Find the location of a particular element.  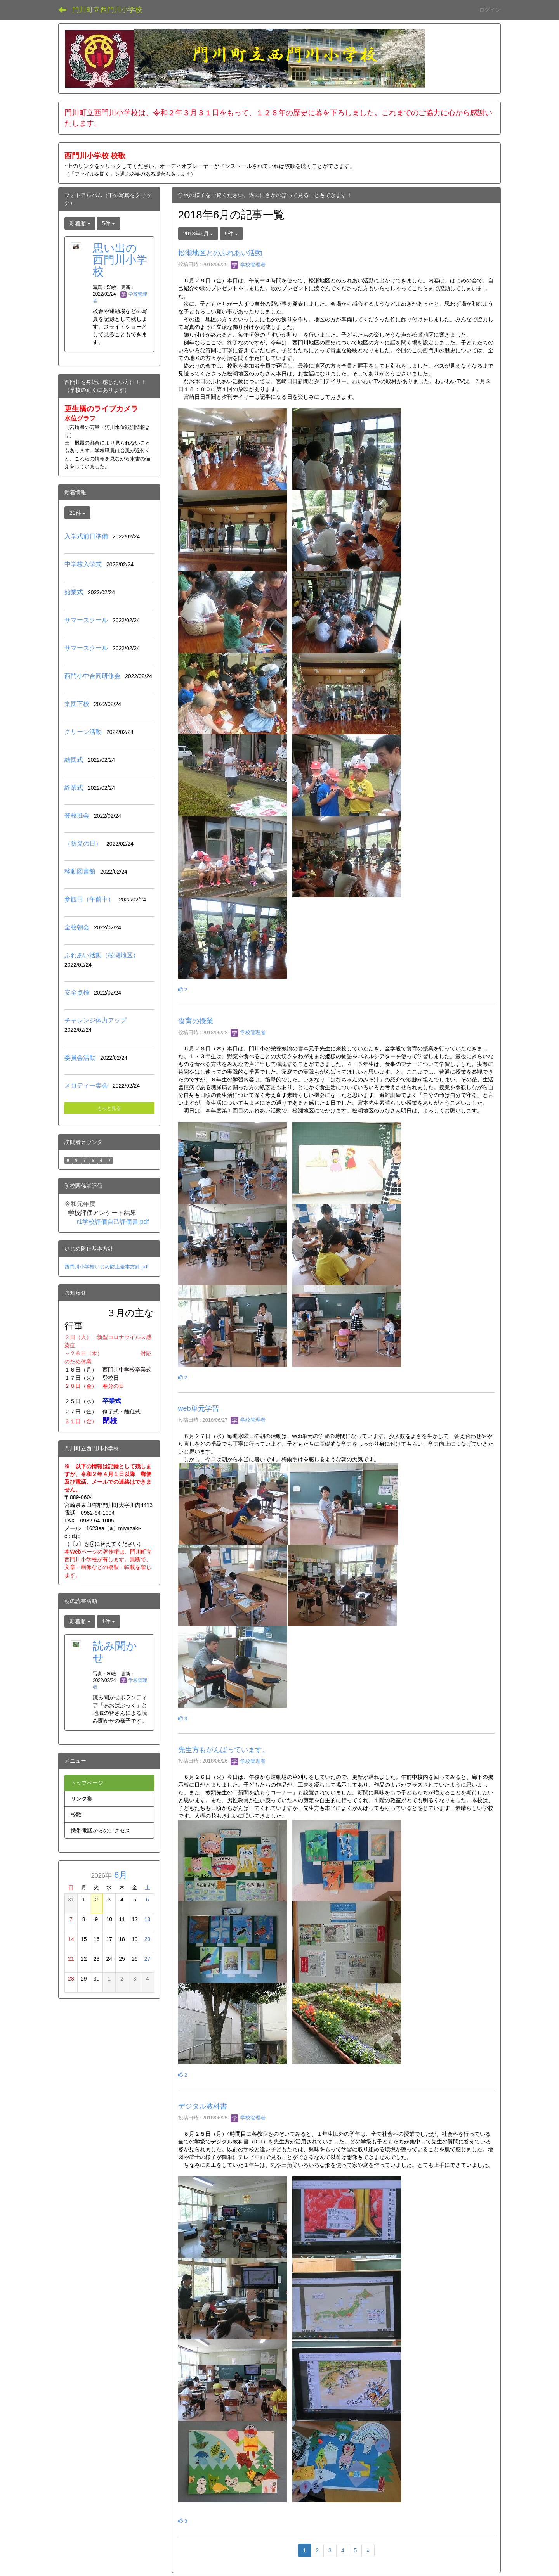

読み聞かせ is located at coordinates (115, 1652).